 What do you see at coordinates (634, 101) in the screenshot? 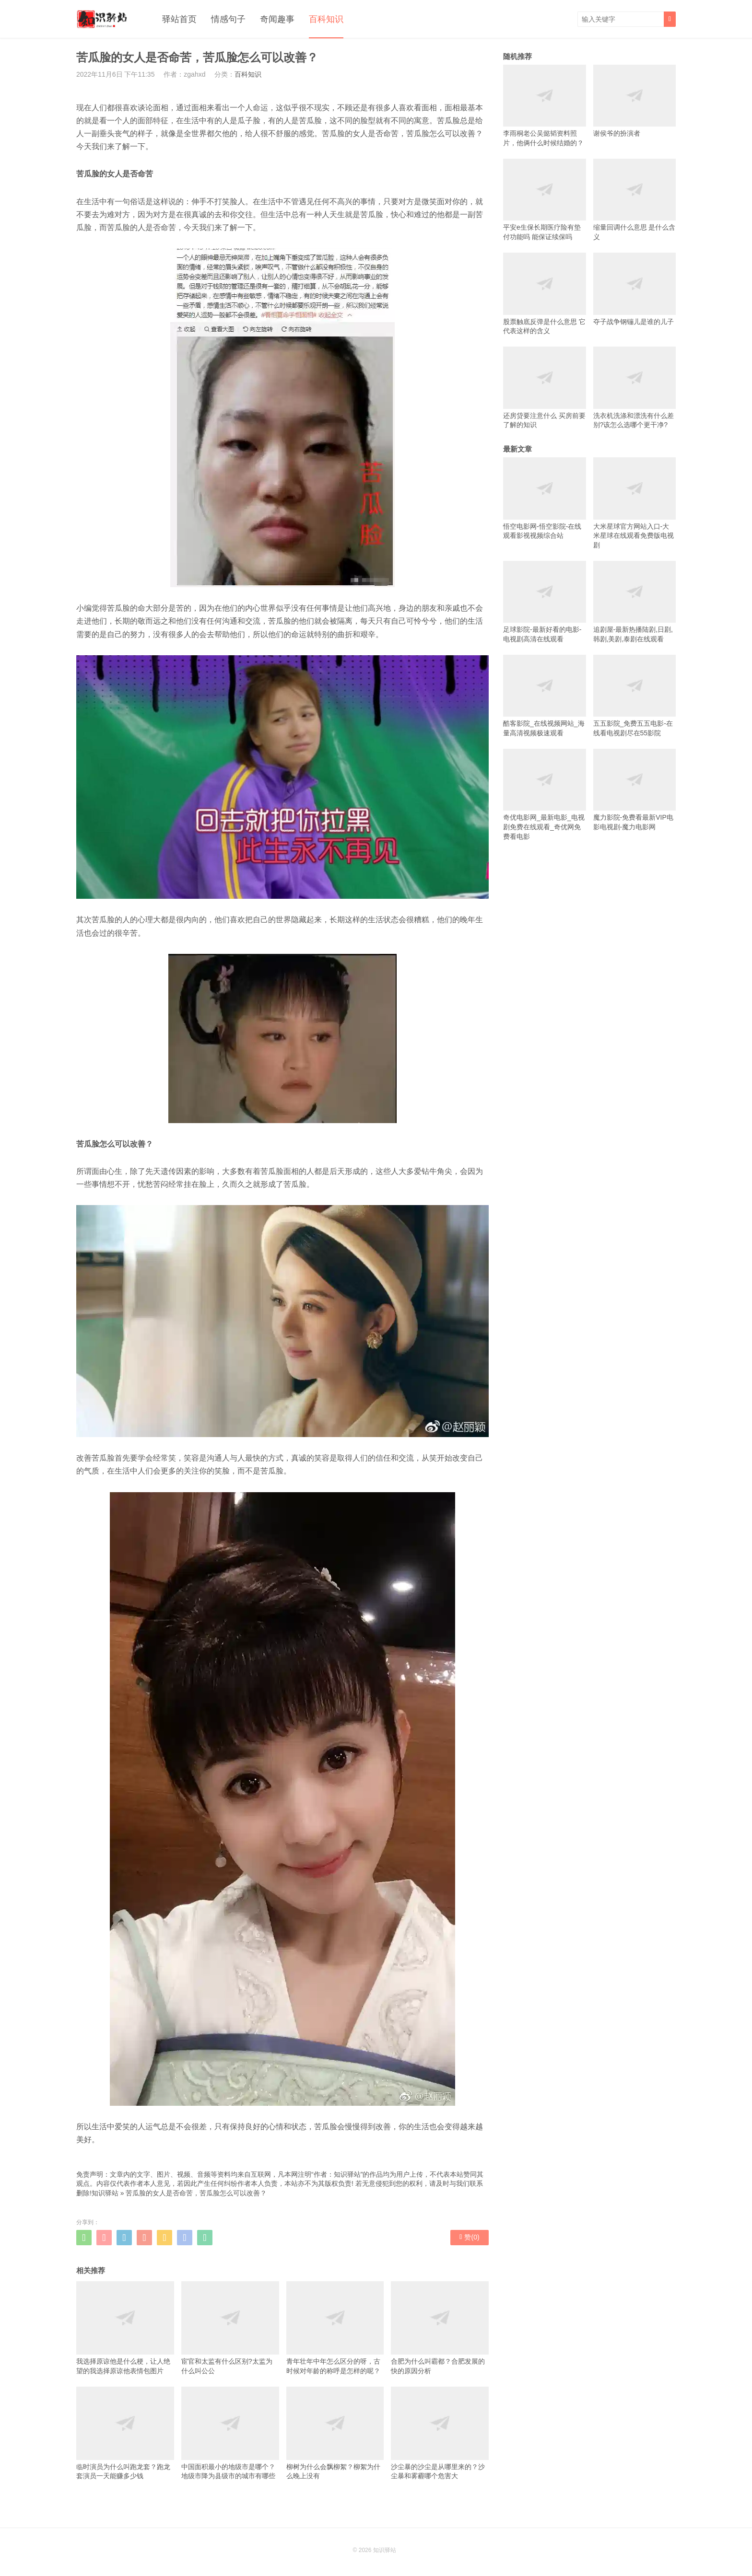
I see `谢侯爷的扮演者` at bounding box center [634, 101].